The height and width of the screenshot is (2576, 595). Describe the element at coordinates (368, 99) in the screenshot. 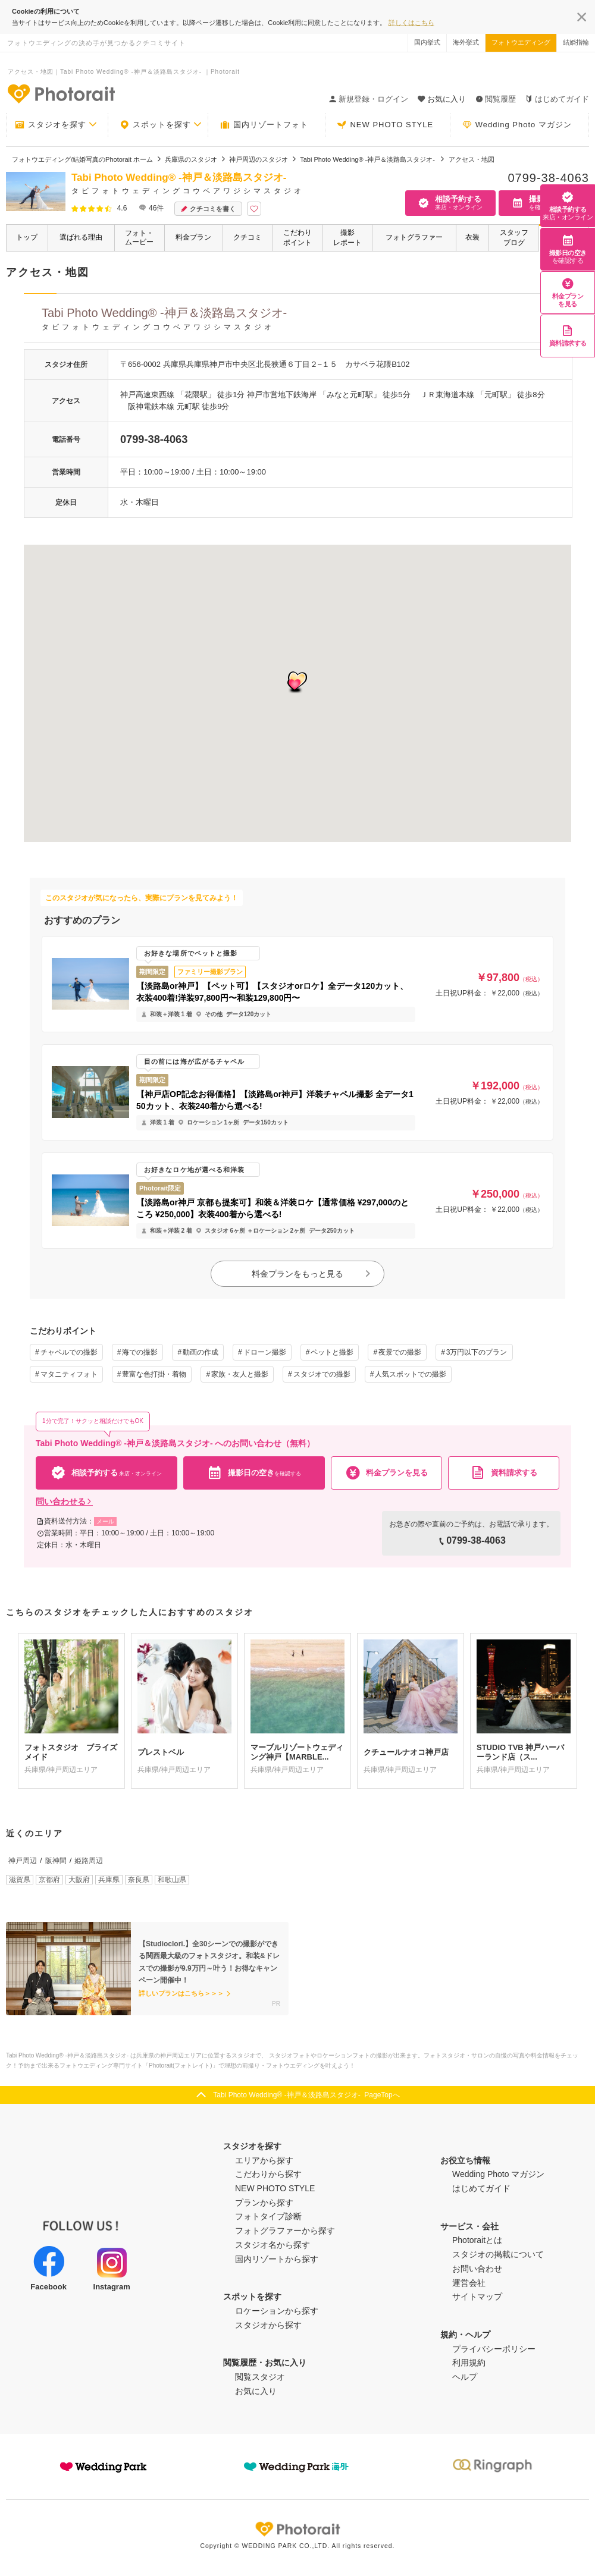

I see `新規登録・ログイン` at that location.